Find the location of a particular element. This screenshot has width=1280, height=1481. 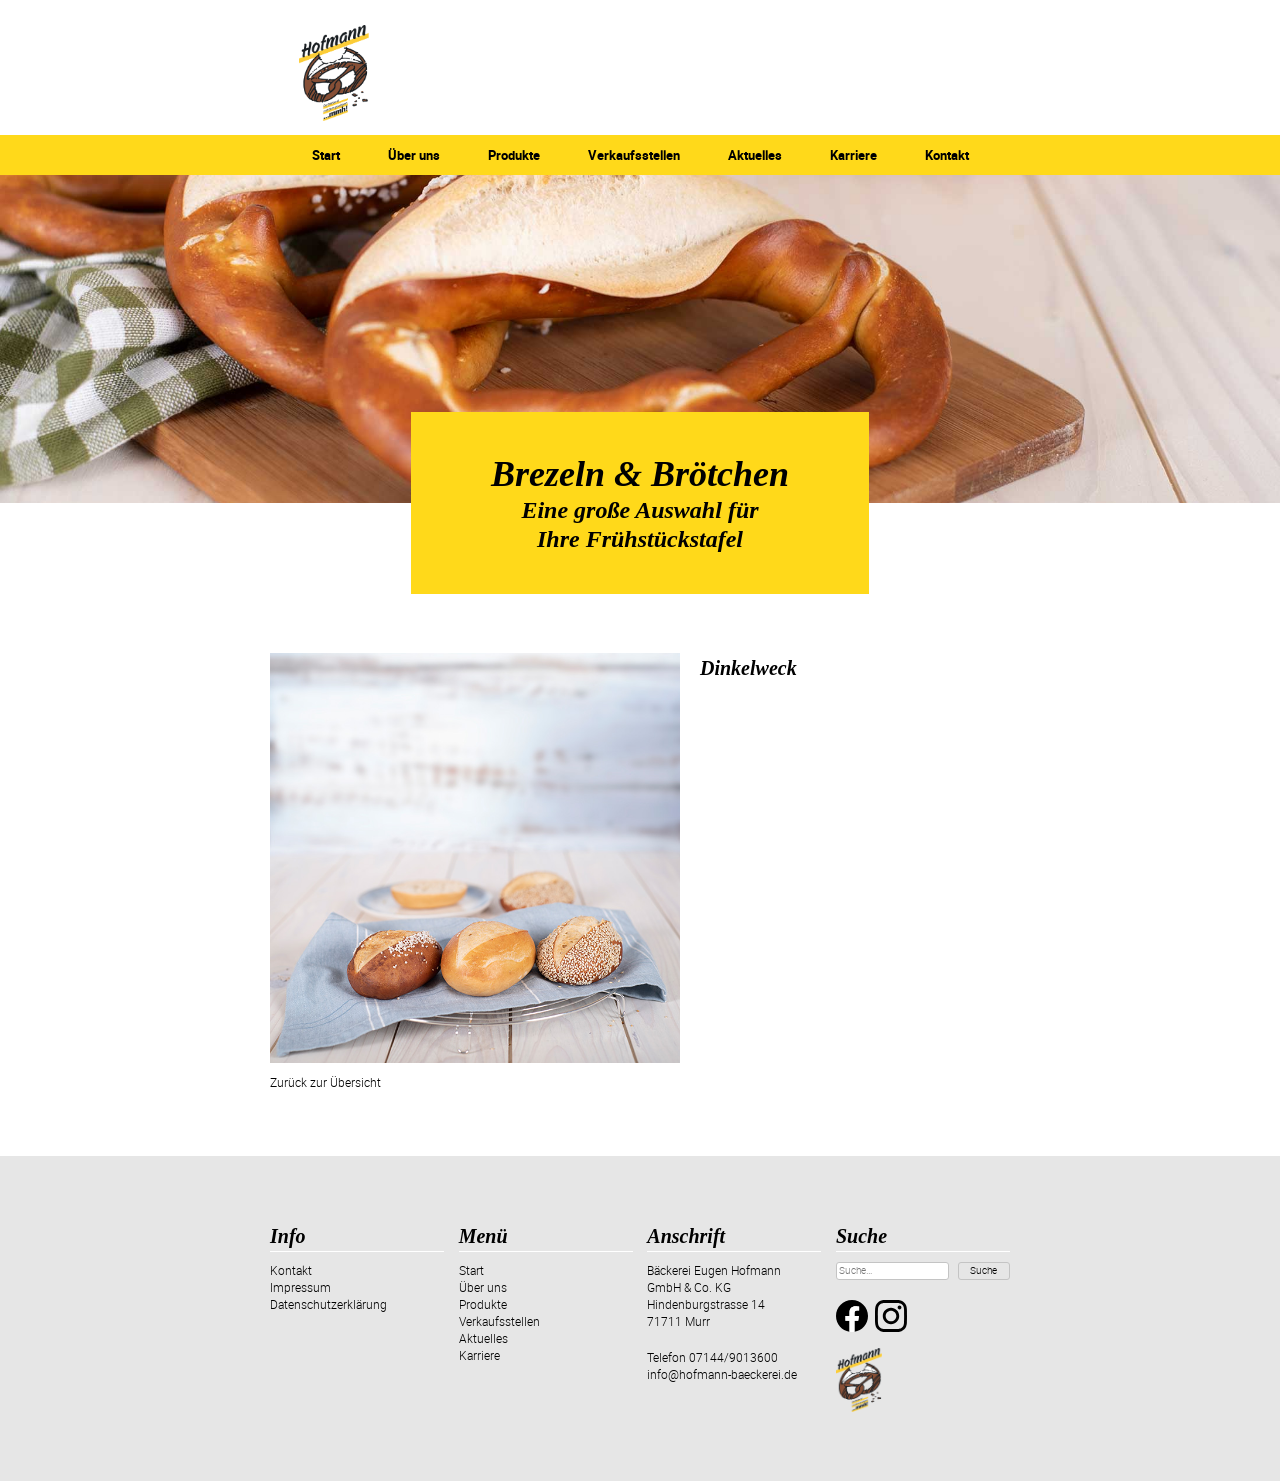

Über uns is located at coordinates (414, 155).